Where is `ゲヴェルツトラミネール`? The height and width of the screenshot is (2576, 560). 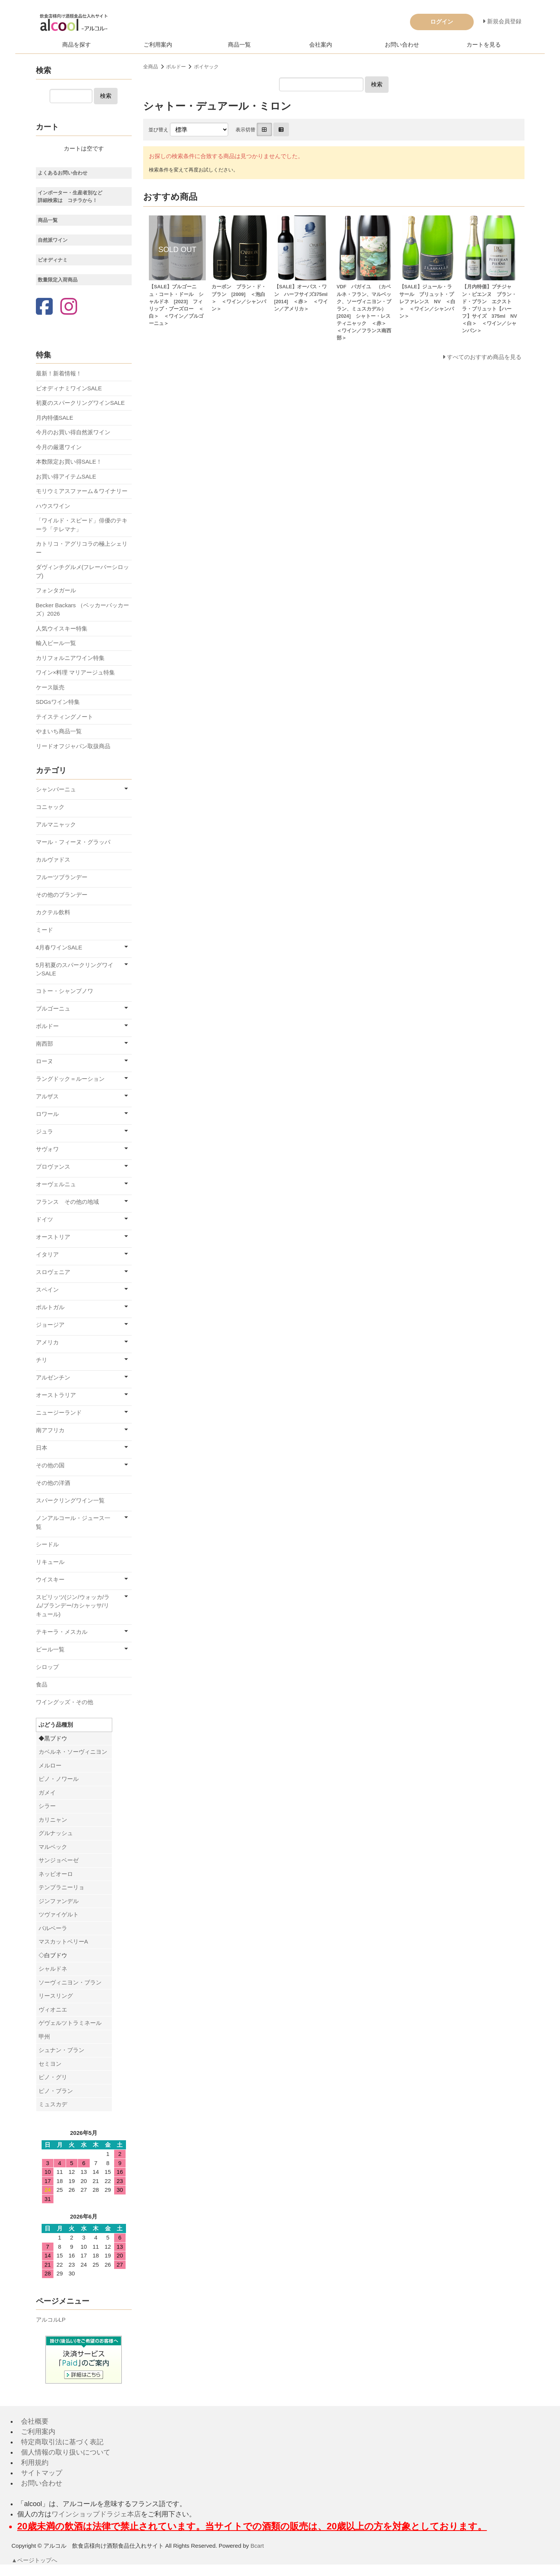
ゲヴェルツトラミネール is located at coordinates (70, 2023).